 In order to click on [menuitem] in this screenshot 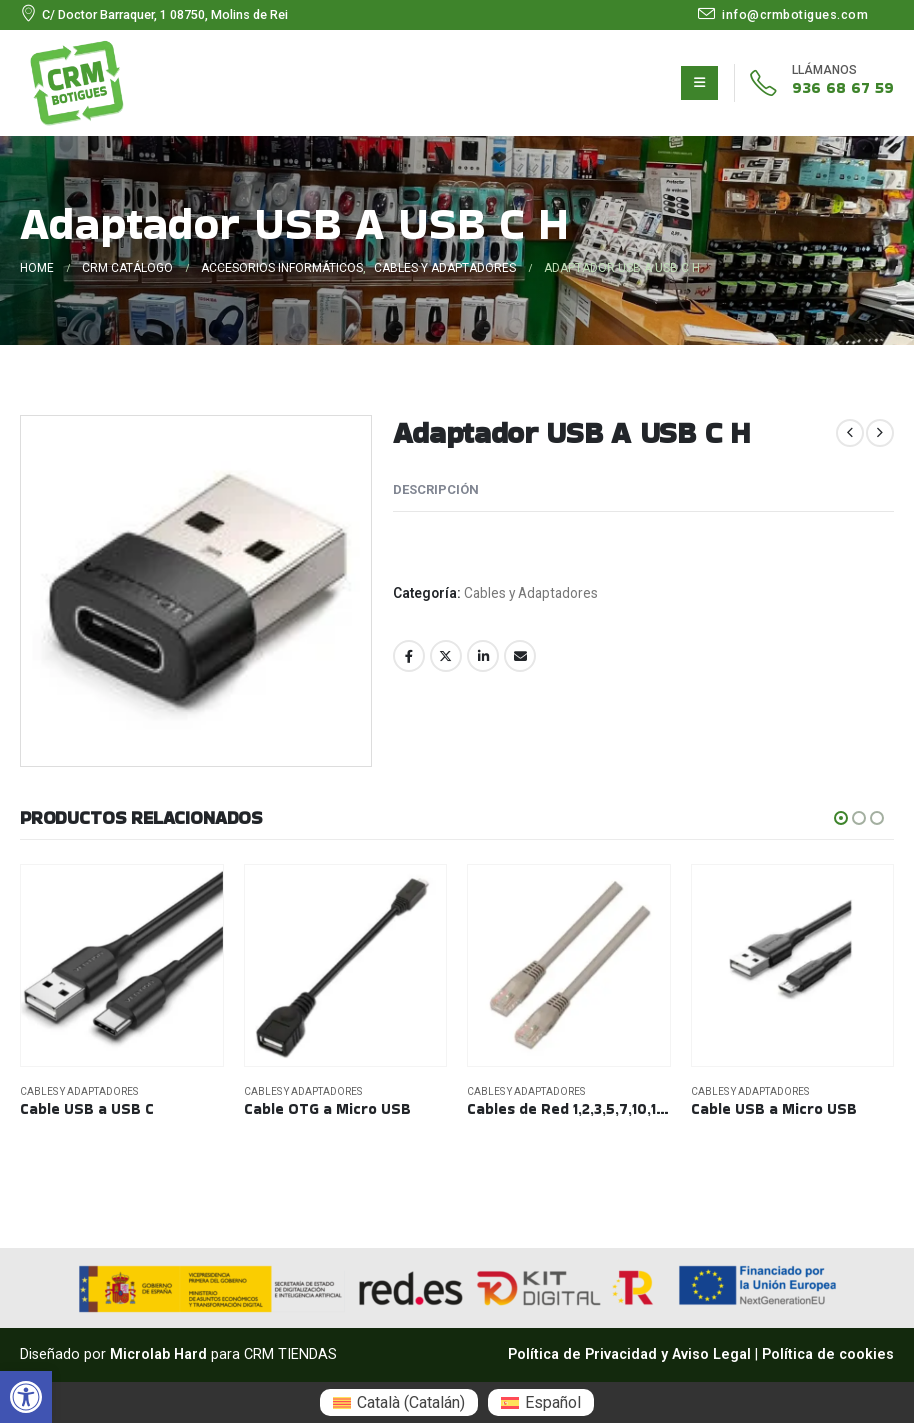, I will do `click(399, 1402)`.